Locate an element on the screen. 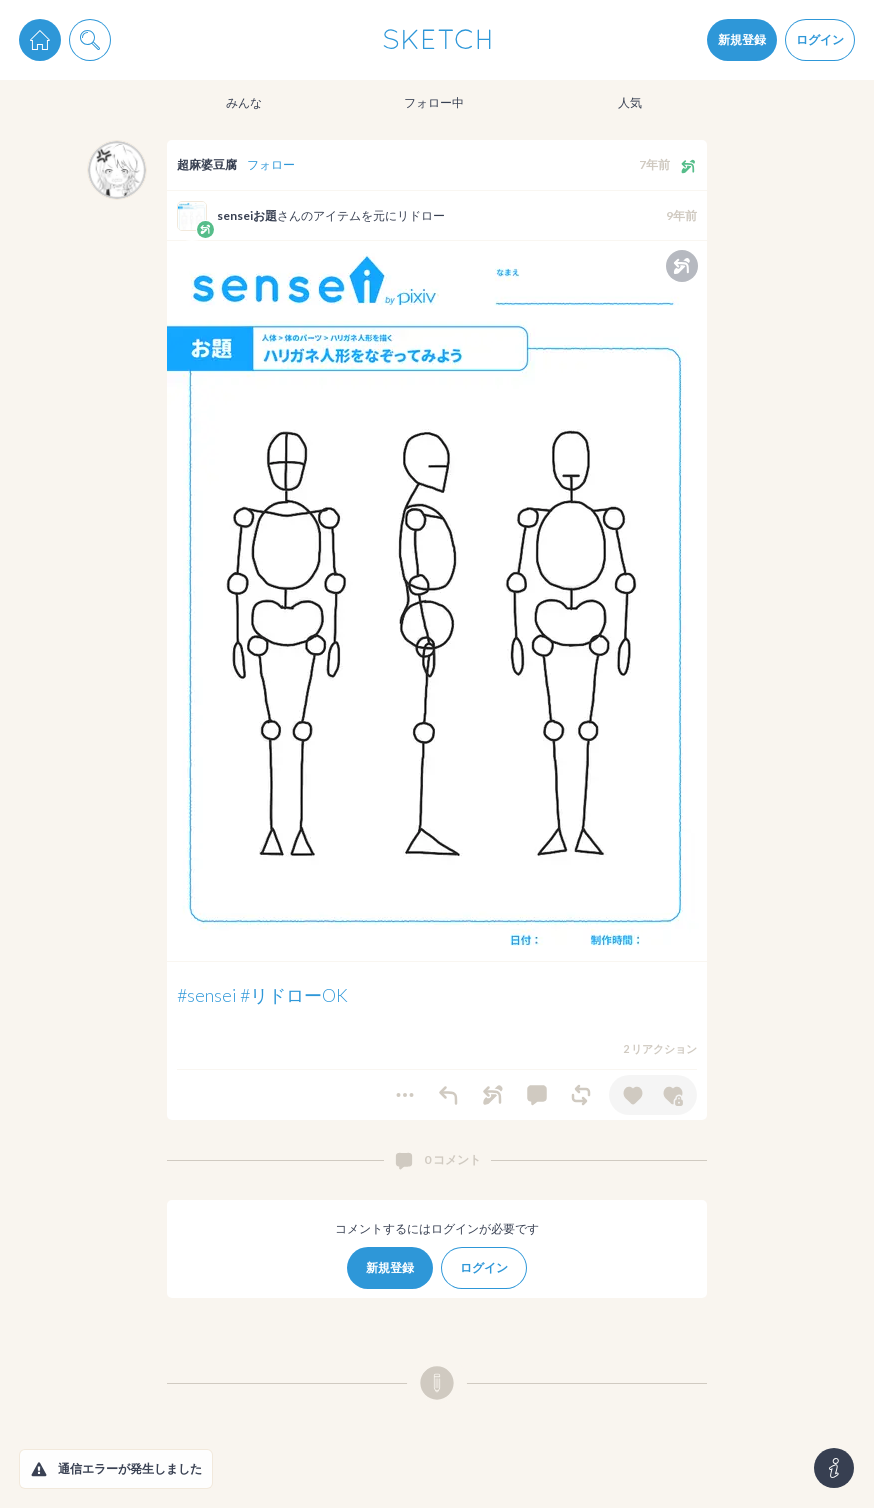  ログイン is located at coordinates (820, 39).